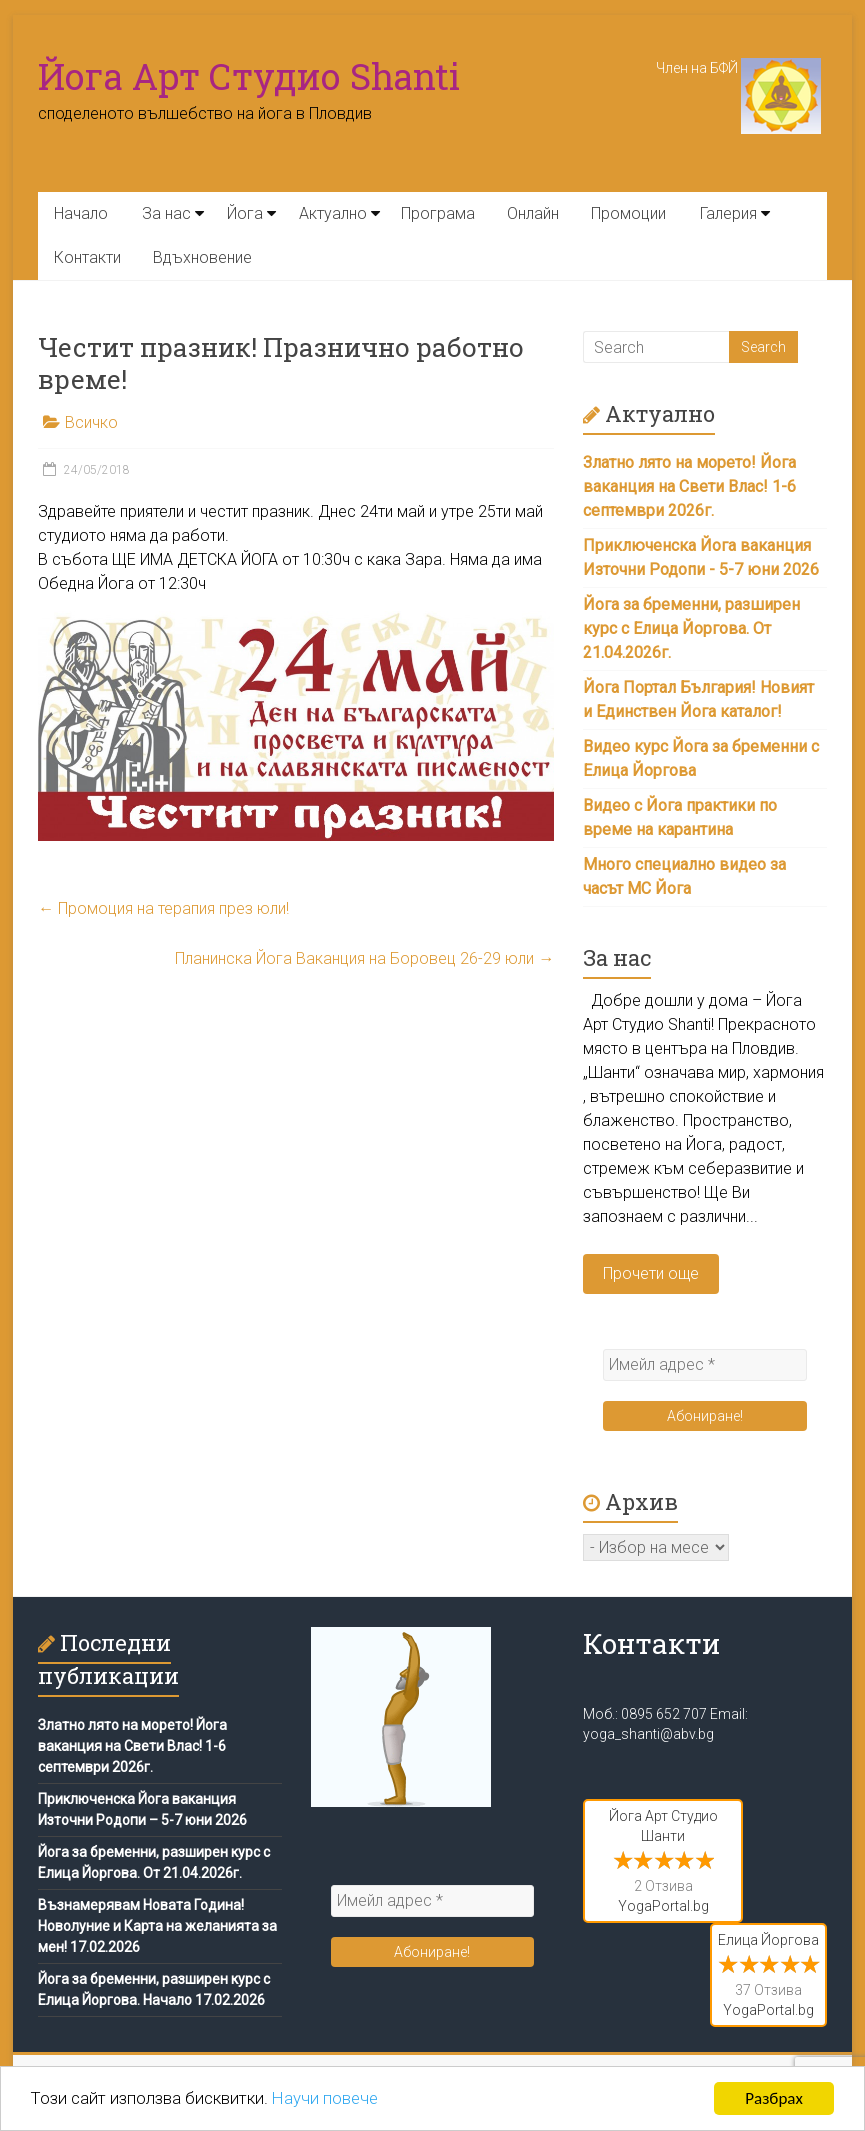 This screenshot has height=2131, width=865. Describe the element at coordinates (249, 76) in the screenshot. I see `Йога Арт Студио Shanti` at that location.